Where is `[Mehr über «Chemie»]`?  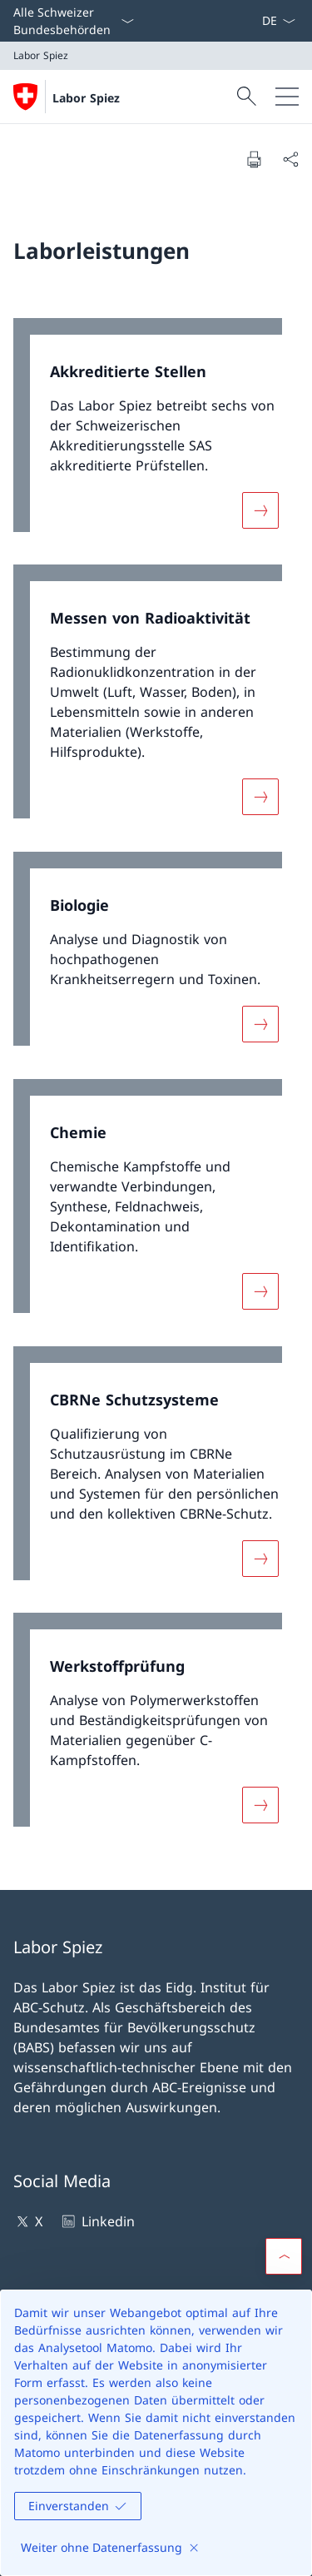
[Mehr über «Chemie»] is located at coordinates (260, 1291).